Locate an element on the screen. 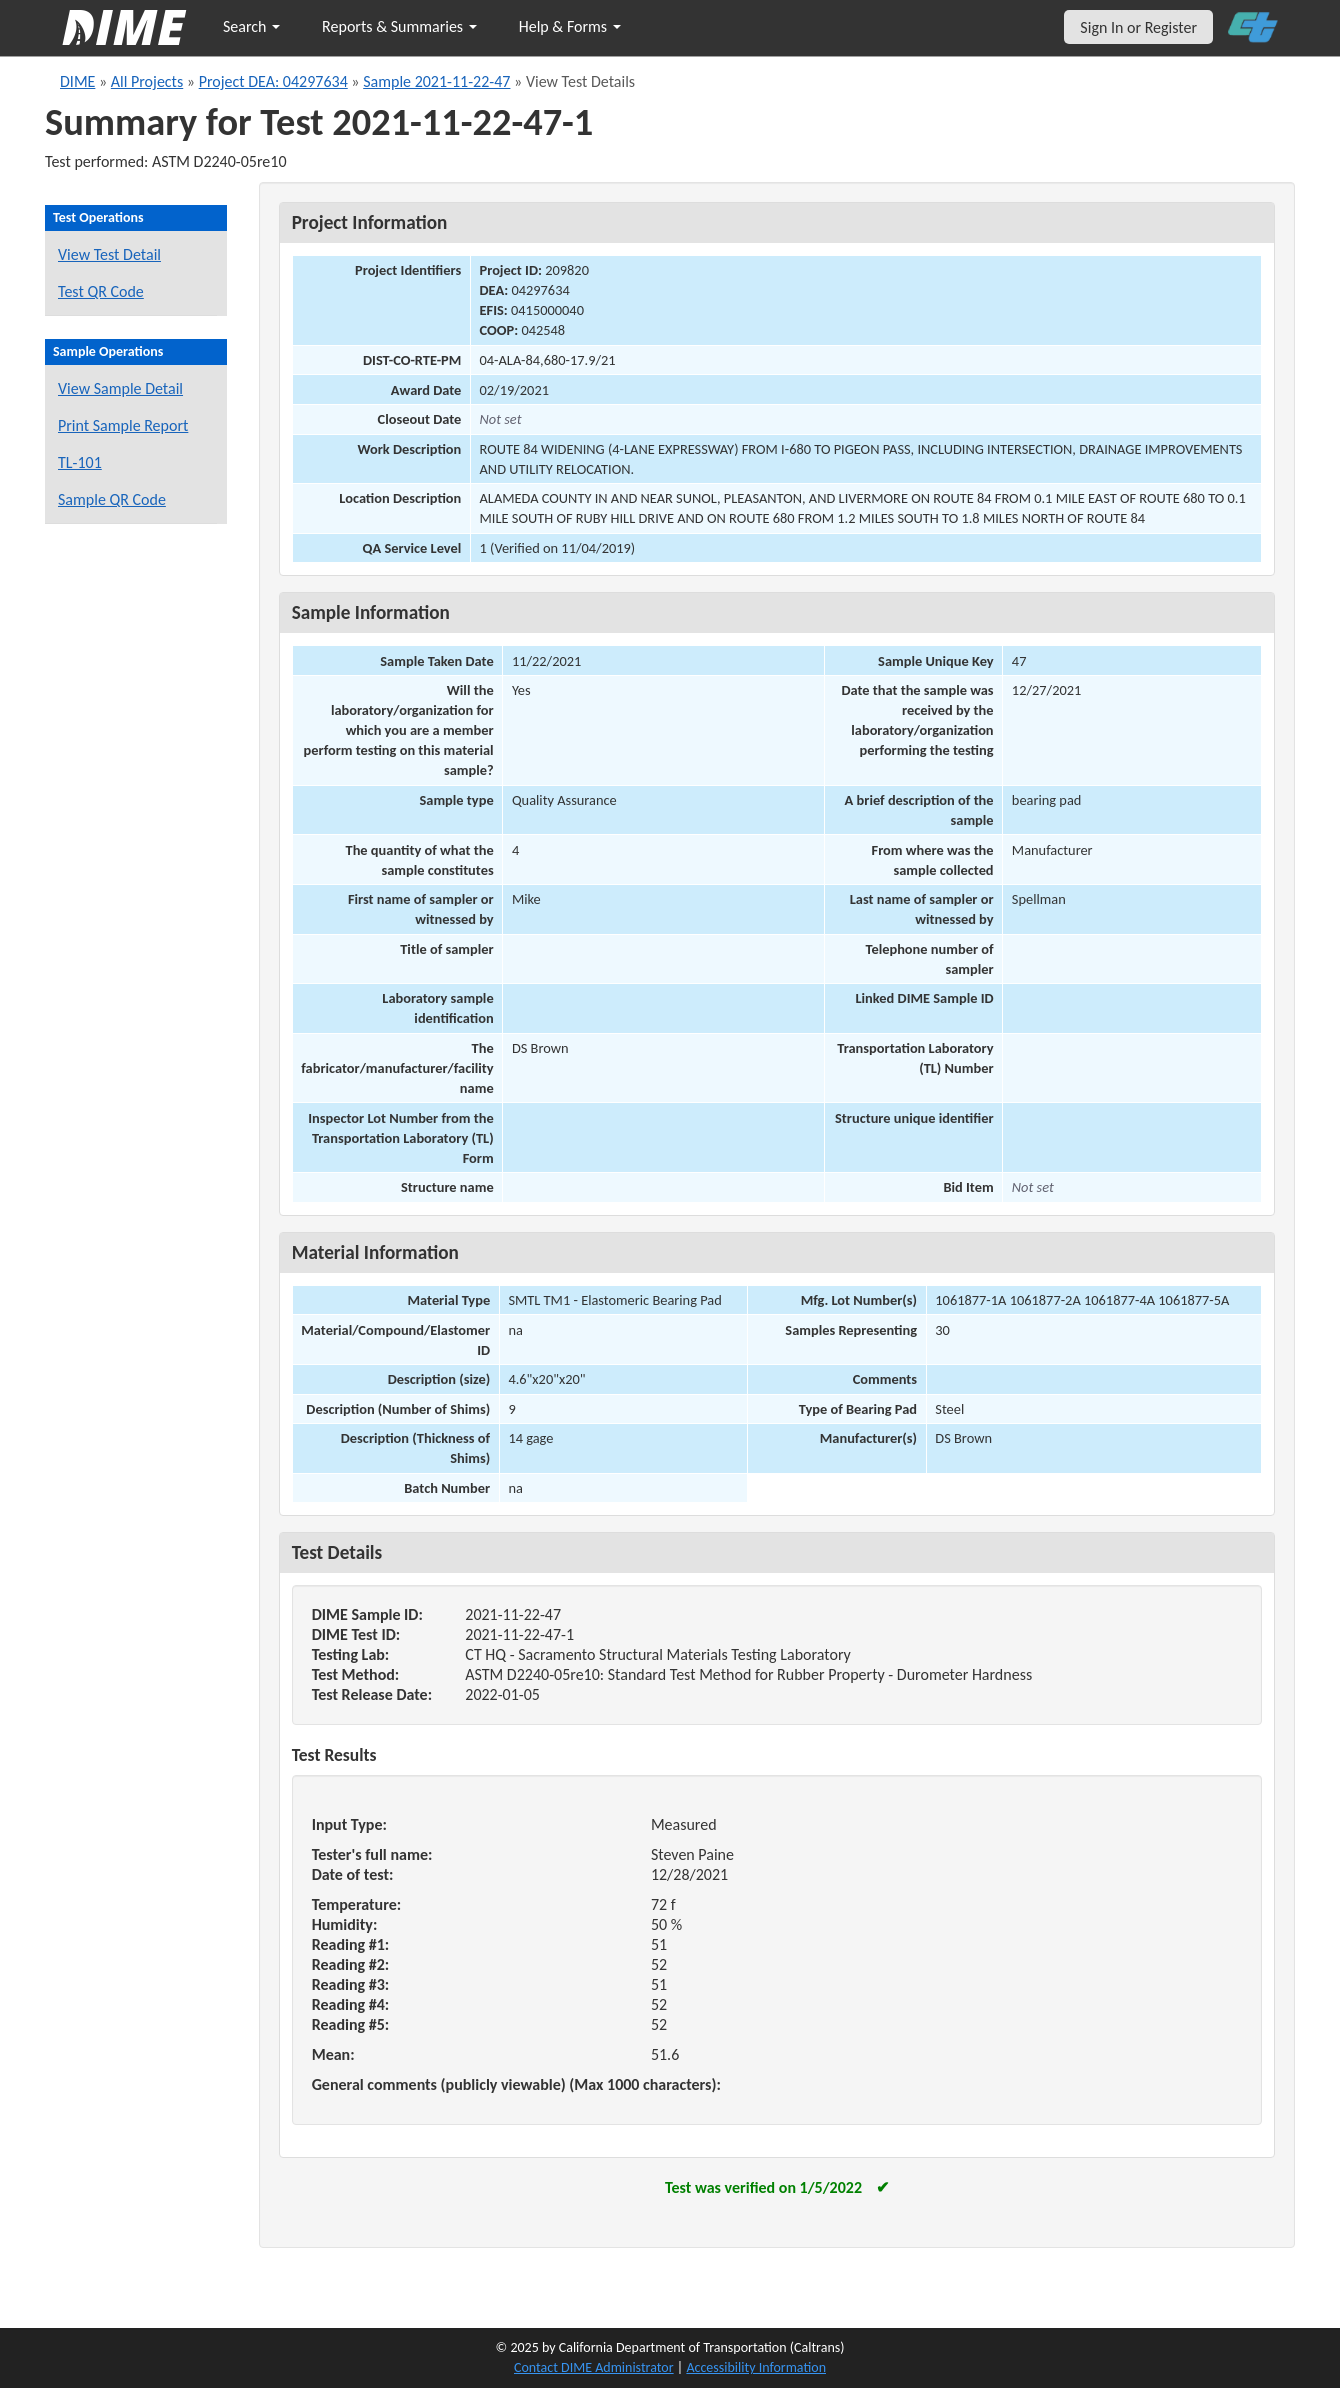  Project DEA: 04297634 is located at coordinates (273, 81).